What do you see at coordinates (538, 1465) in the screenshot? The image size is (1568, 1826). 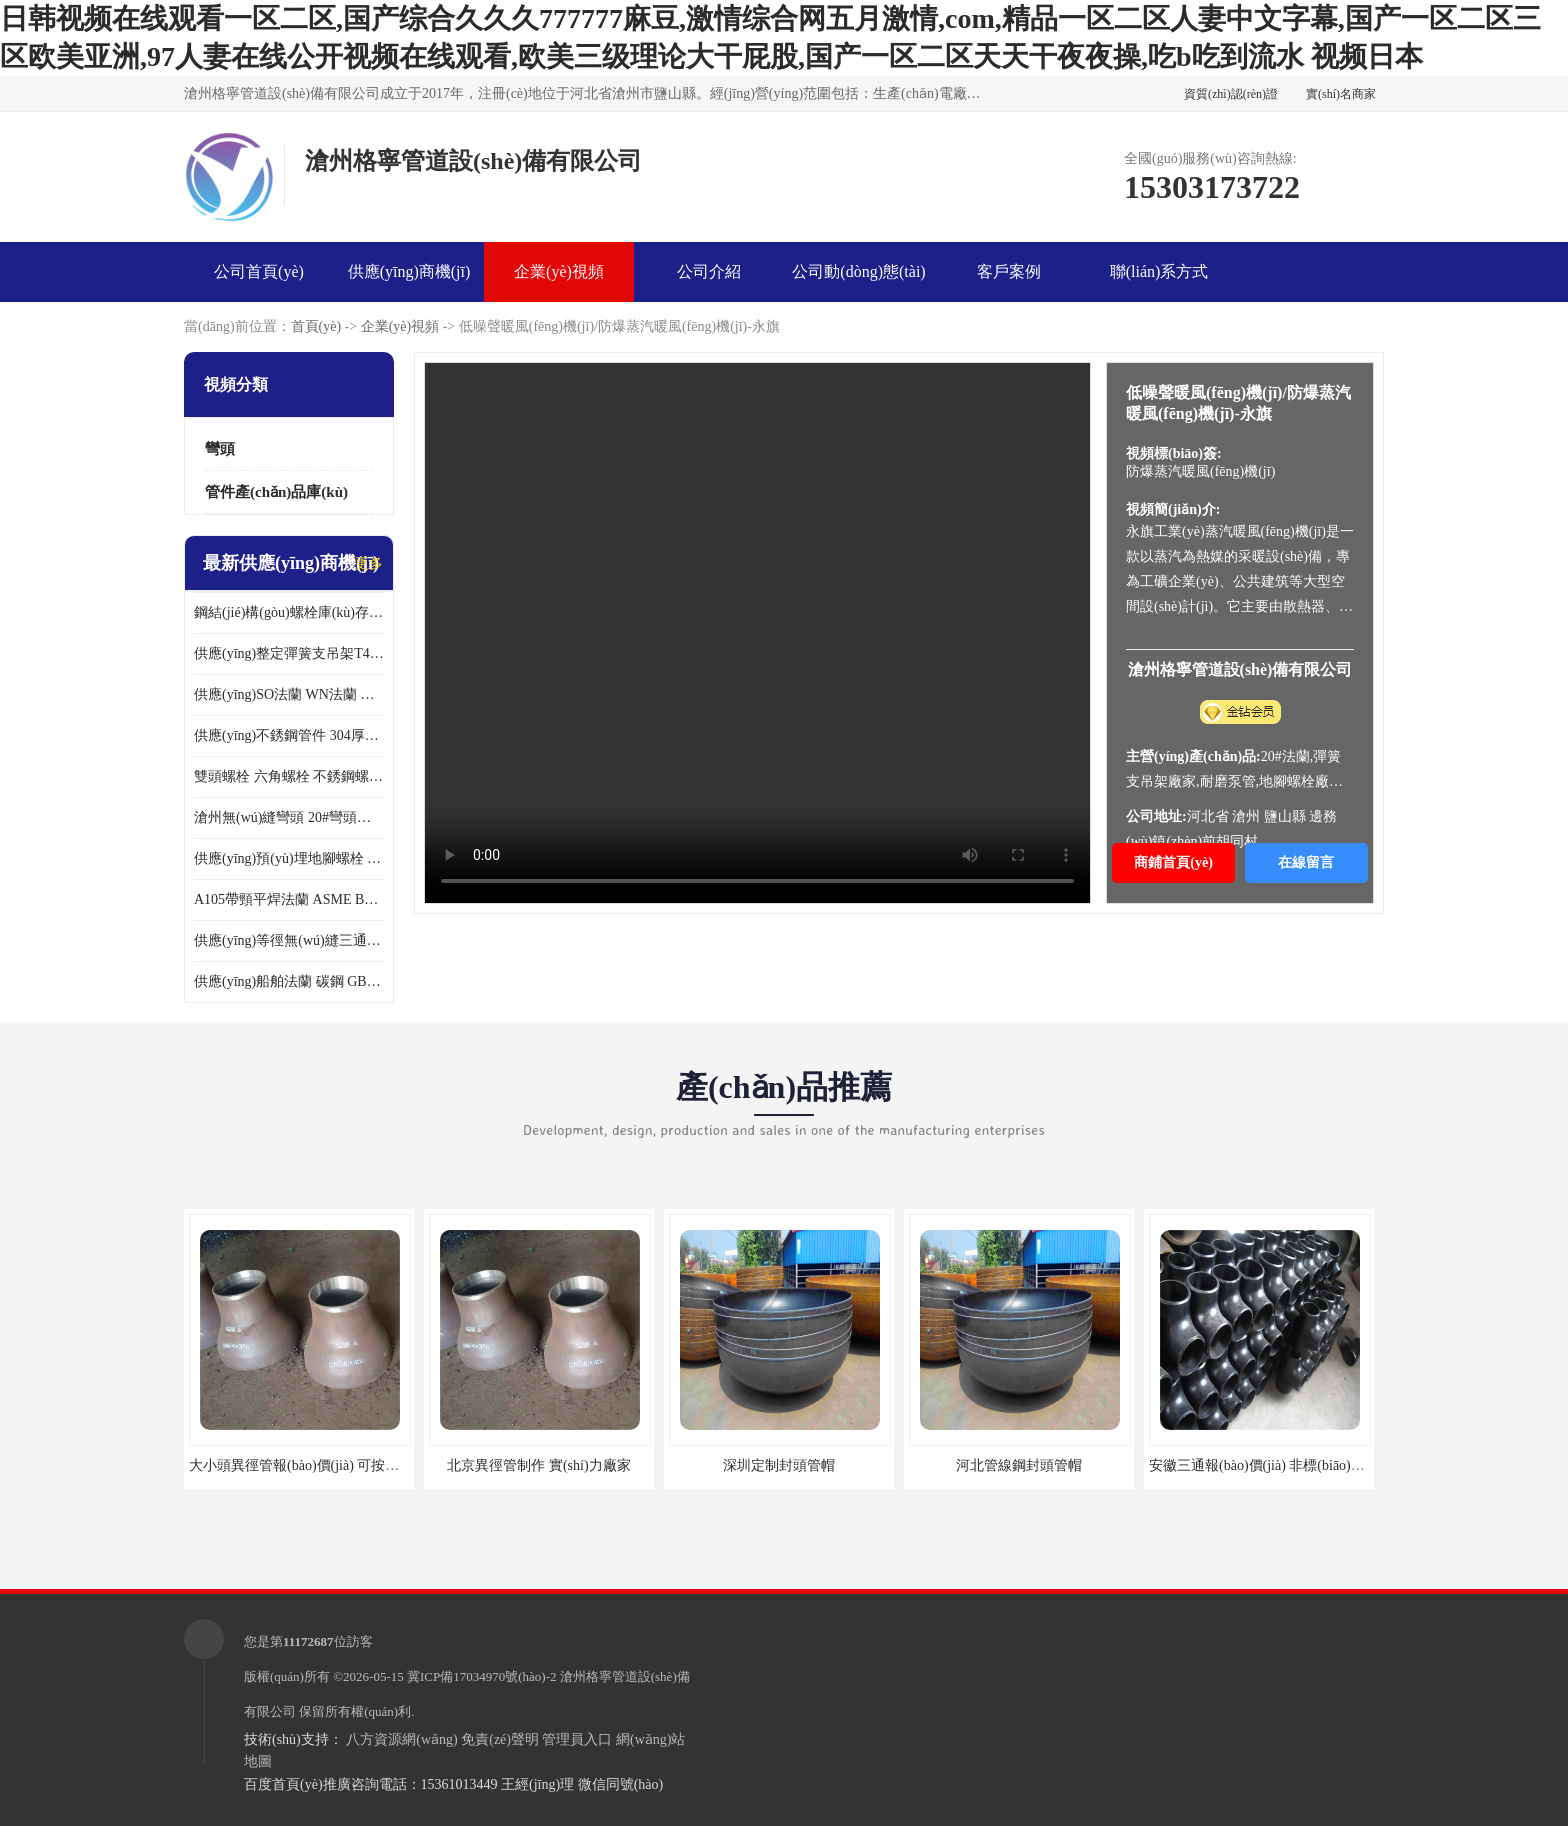 I see `北京異徑管制作 實(shí)力廠家` at bounding box center [538, 1465].